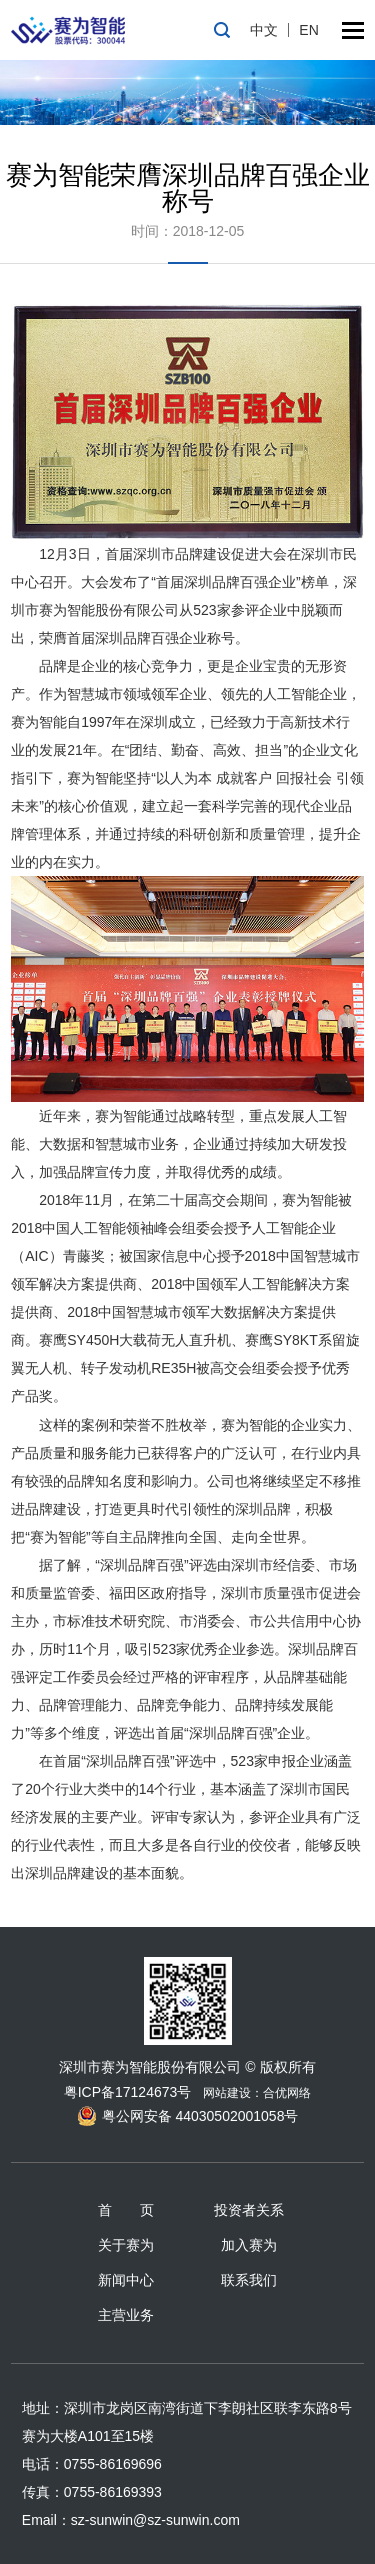 This screenshot has height=2564, width=375. I want to click on 加入赛为, so click(249, 2245).